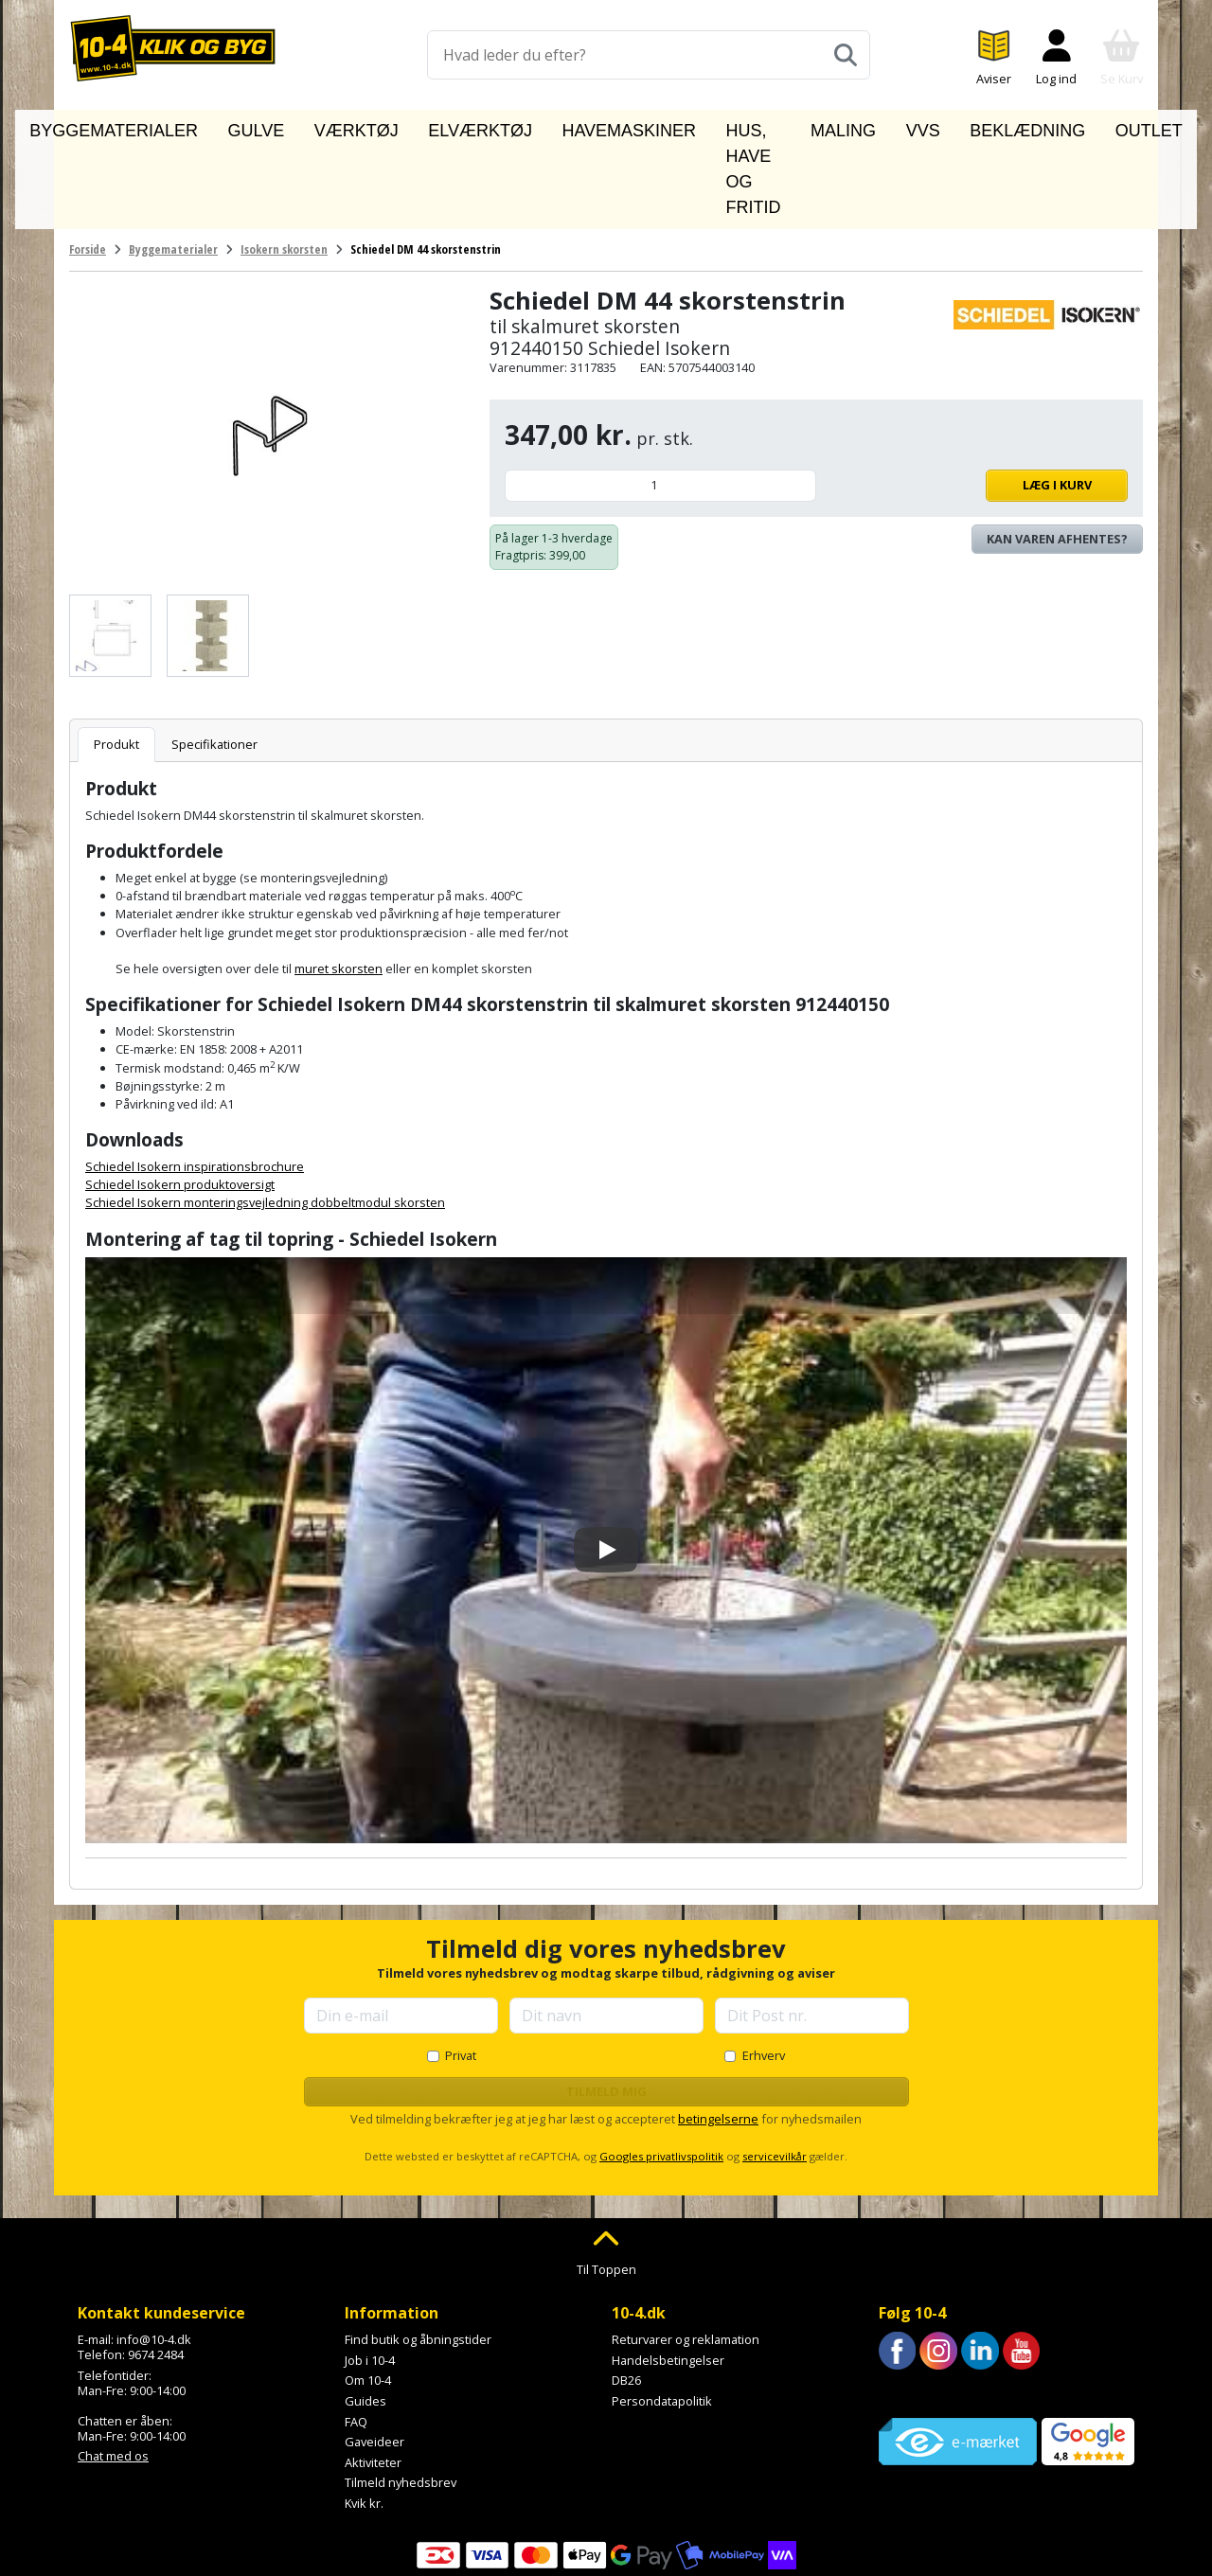  I want to click on Handelsbetingelser, so click(668, 2274).